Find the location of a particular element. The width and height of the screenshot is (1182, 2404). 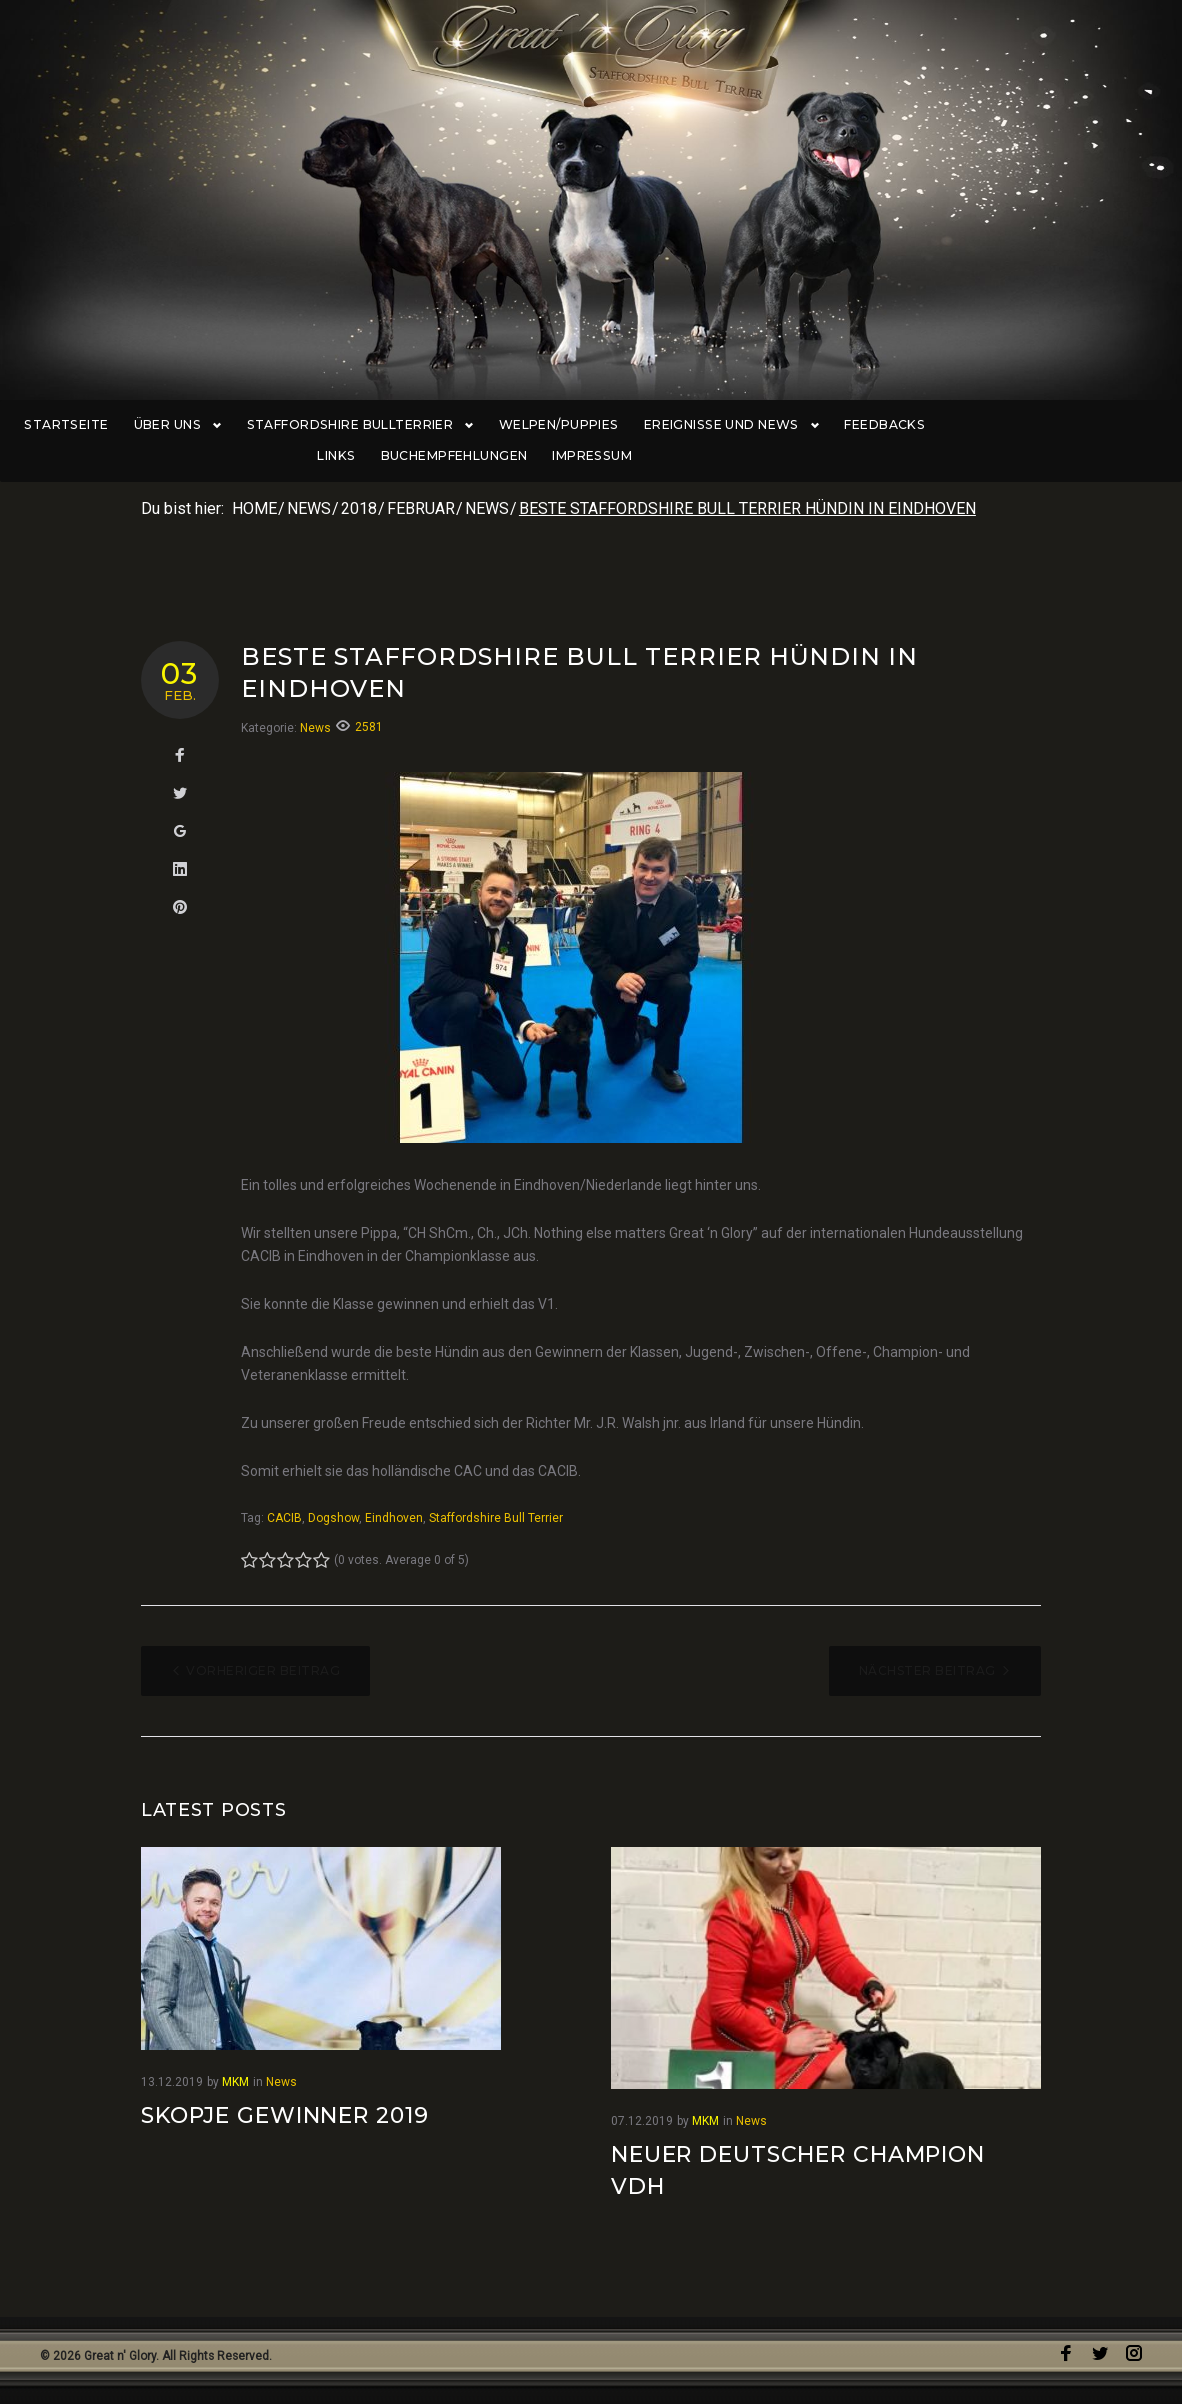

Skopje Gewinner 2019 is located at coordinates (285, 2116).